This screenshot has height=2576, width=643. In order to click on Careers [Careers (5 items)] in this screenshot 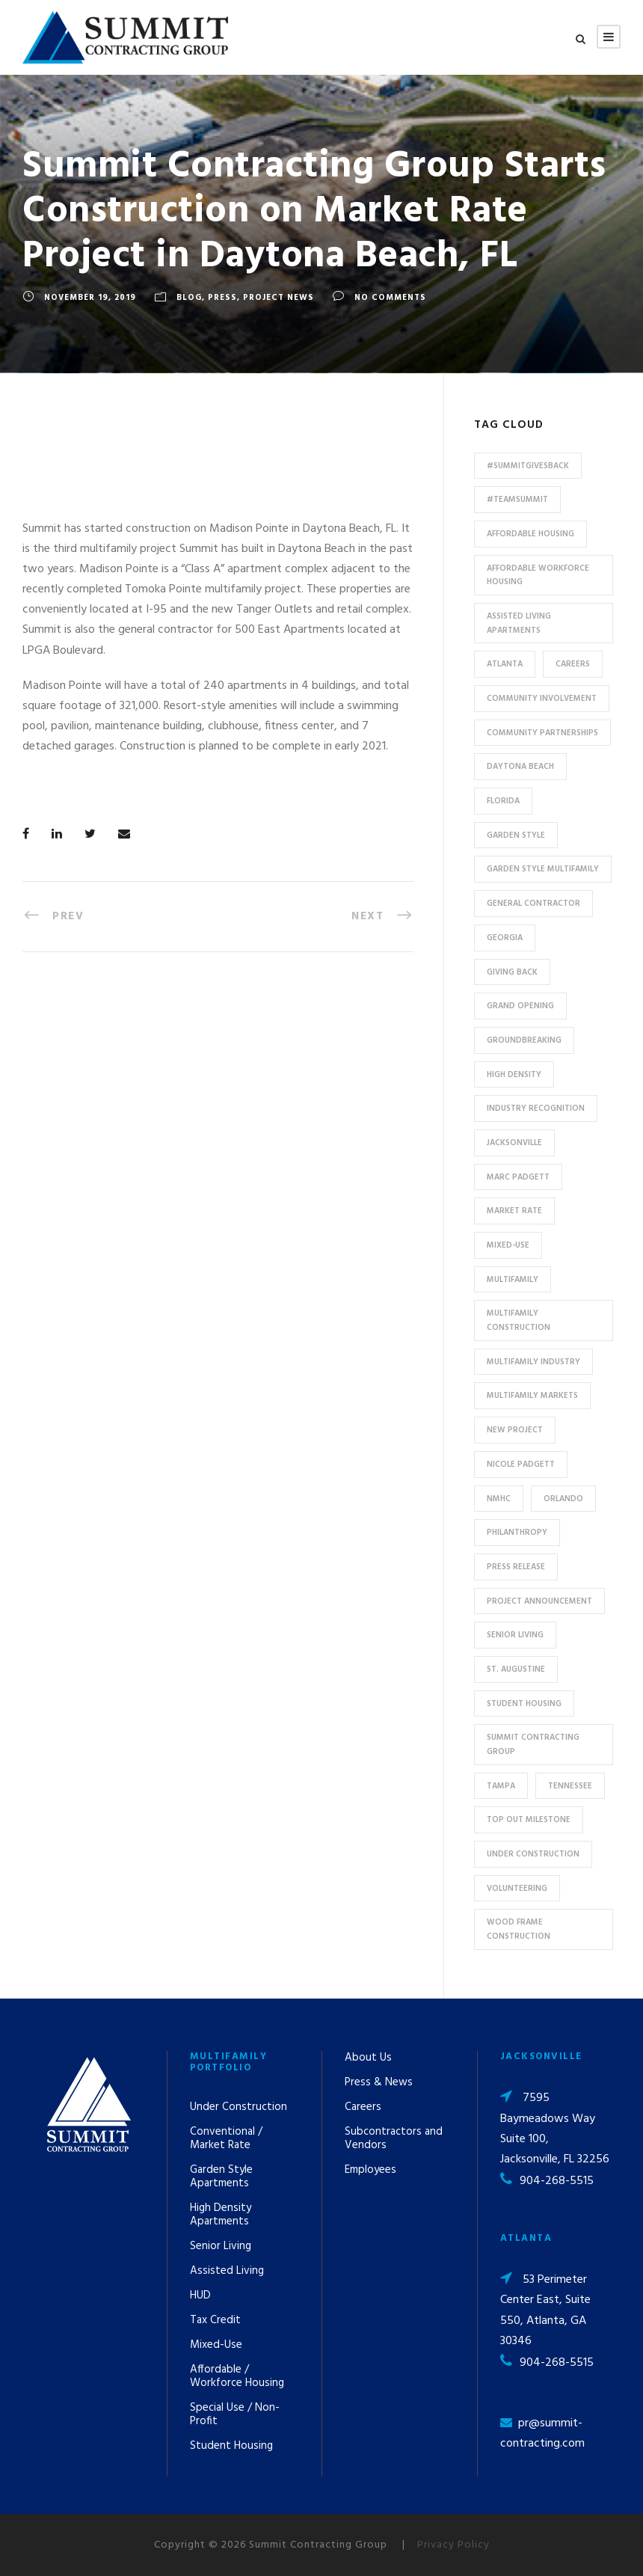, I will do `click(573, 664)`.